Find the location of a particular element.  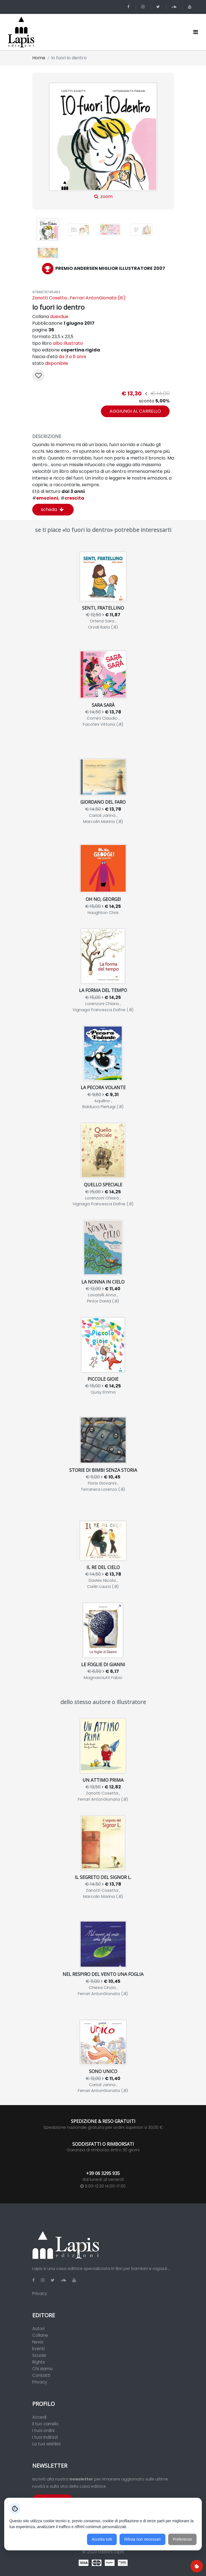

scheda is located at coordinates (52, 509).